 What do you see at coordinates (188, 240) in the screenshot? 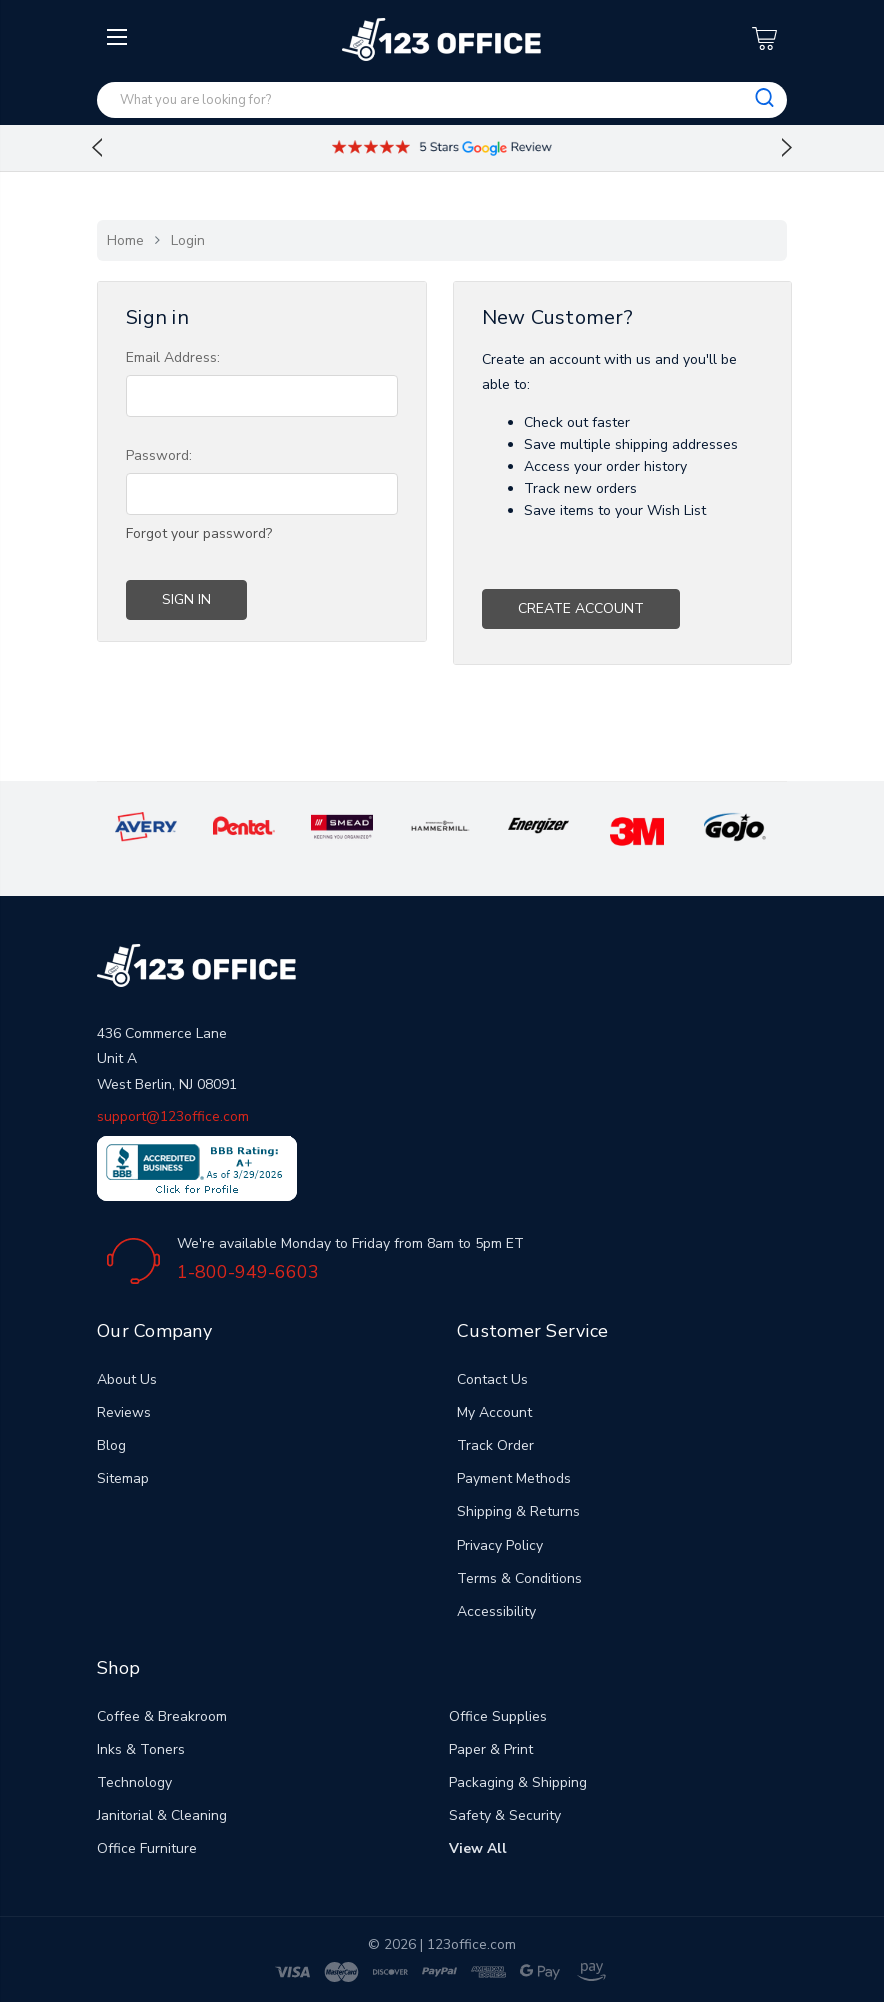
I see `Login` at bounding box center [188, 240].